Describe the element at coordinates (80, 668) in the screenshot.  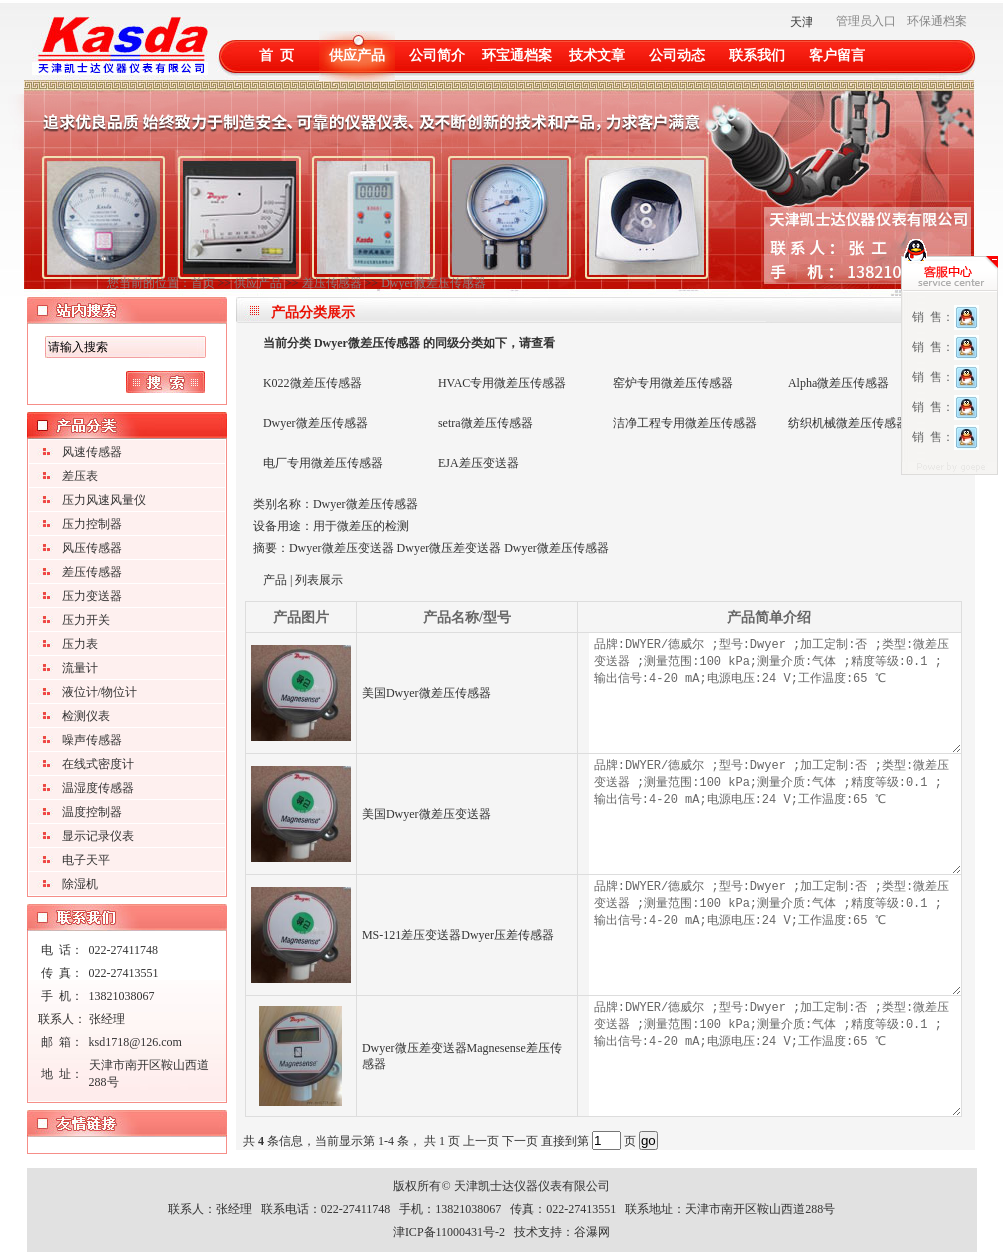
I see `流量计` at that location.